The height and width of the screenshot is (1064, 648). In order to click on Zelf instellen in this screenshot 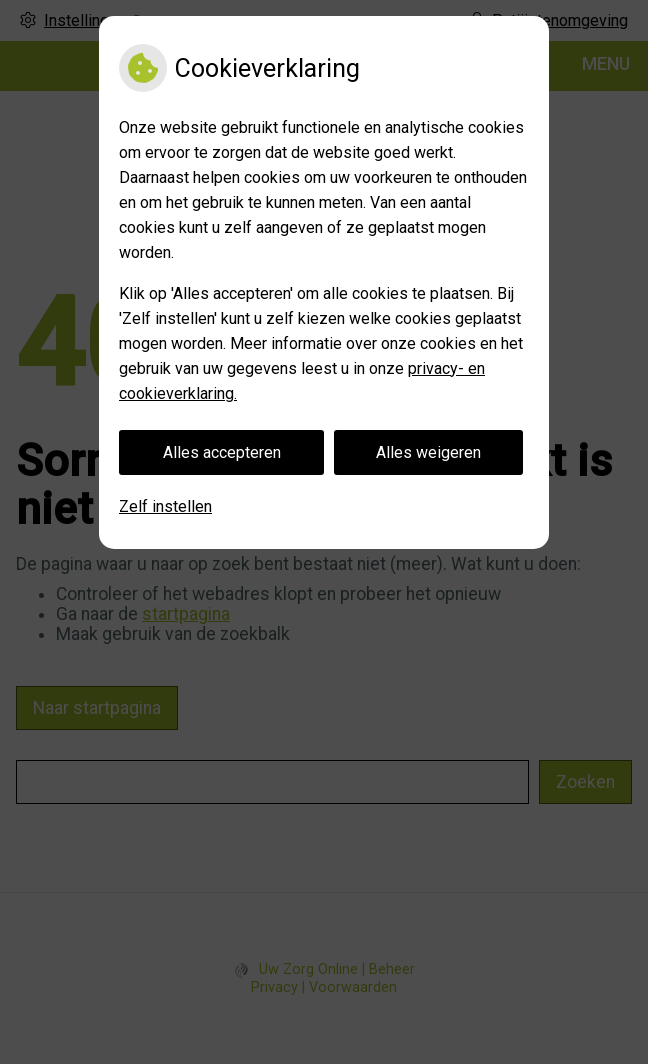, I will do `click(165, 506)`.